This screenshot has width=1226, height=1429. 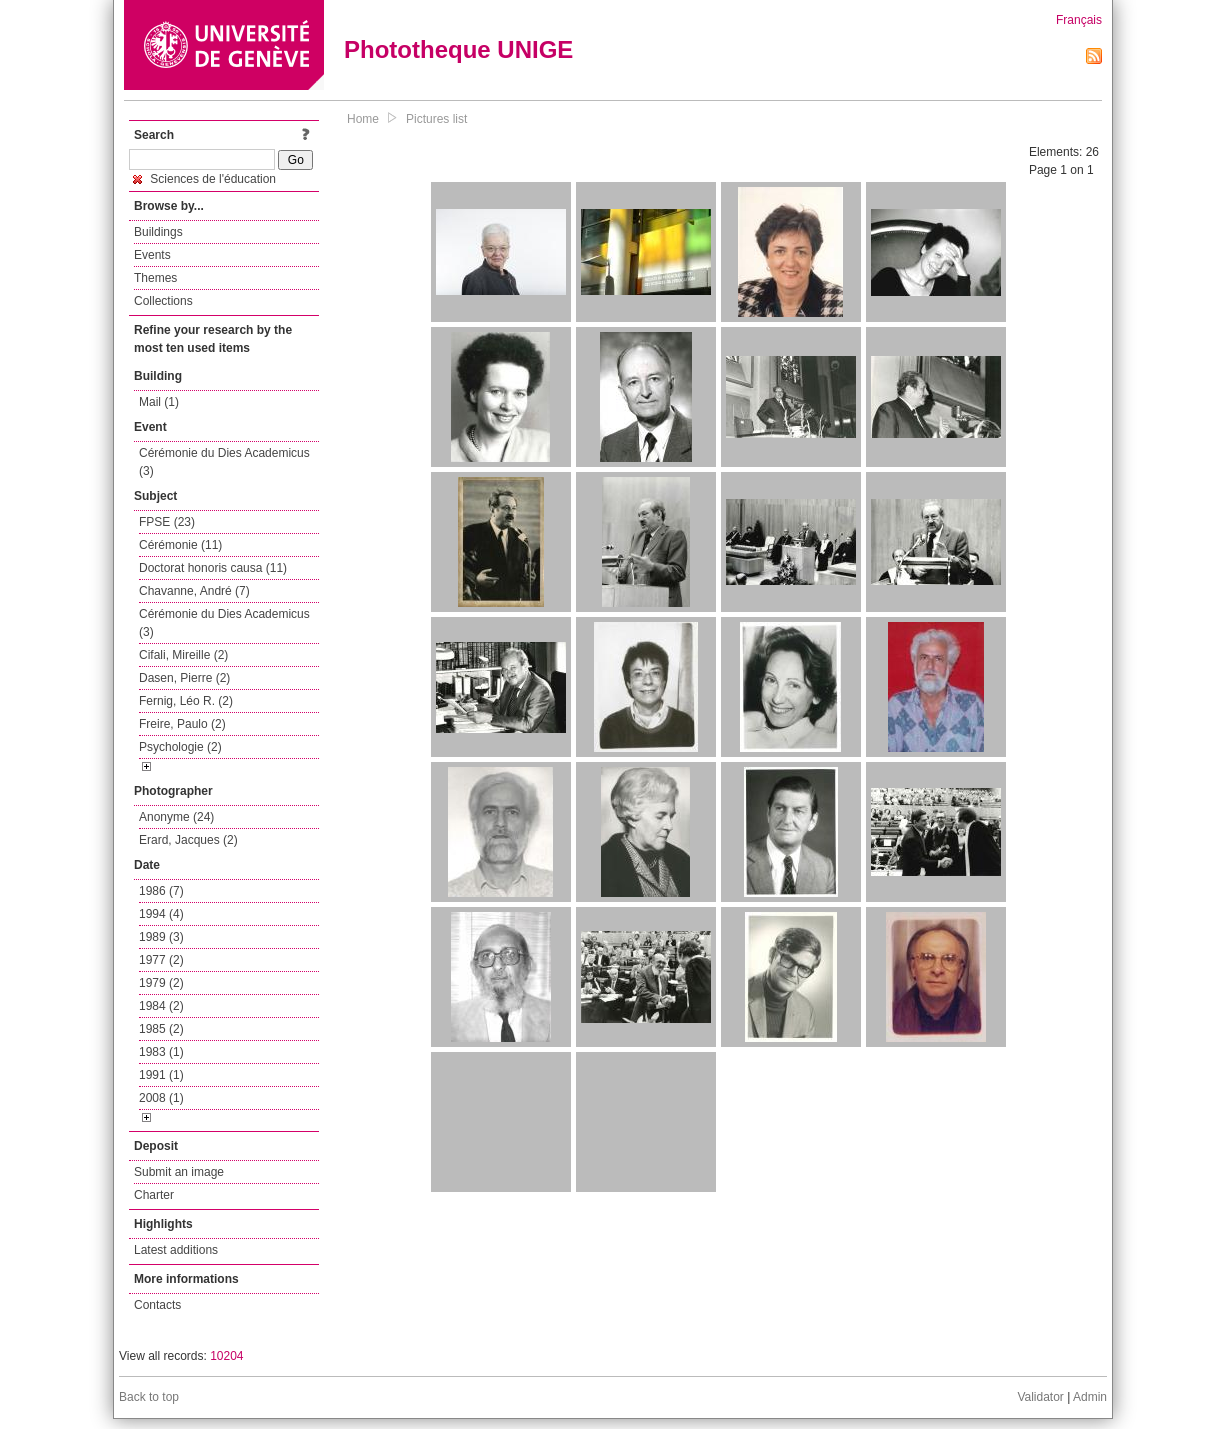 What do you see at coordinates (179, 1172) in the screenshot?
I see `Submit an image` at bounding box center [179, 1172].